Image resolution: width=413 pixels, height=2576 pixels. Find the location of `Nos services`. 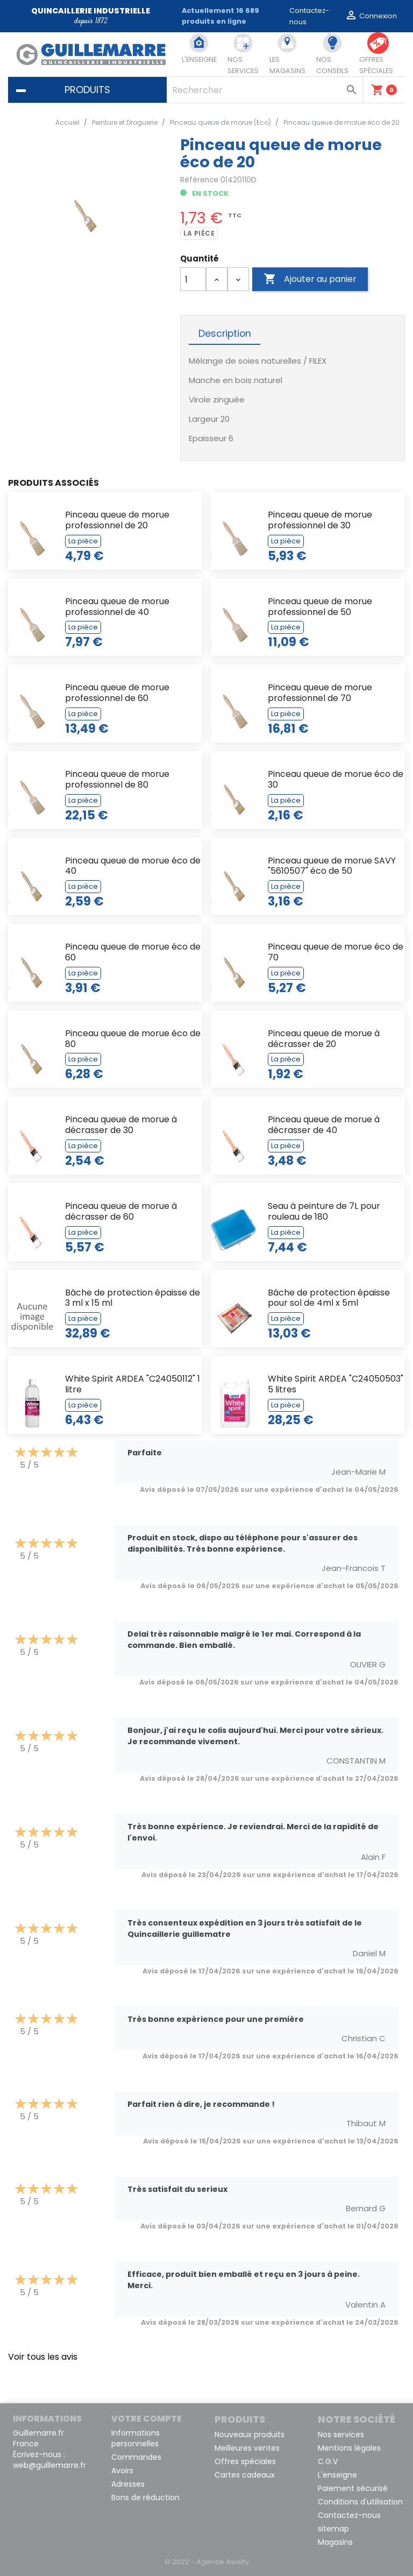

Nos services is located at coordinates (341, 2434).